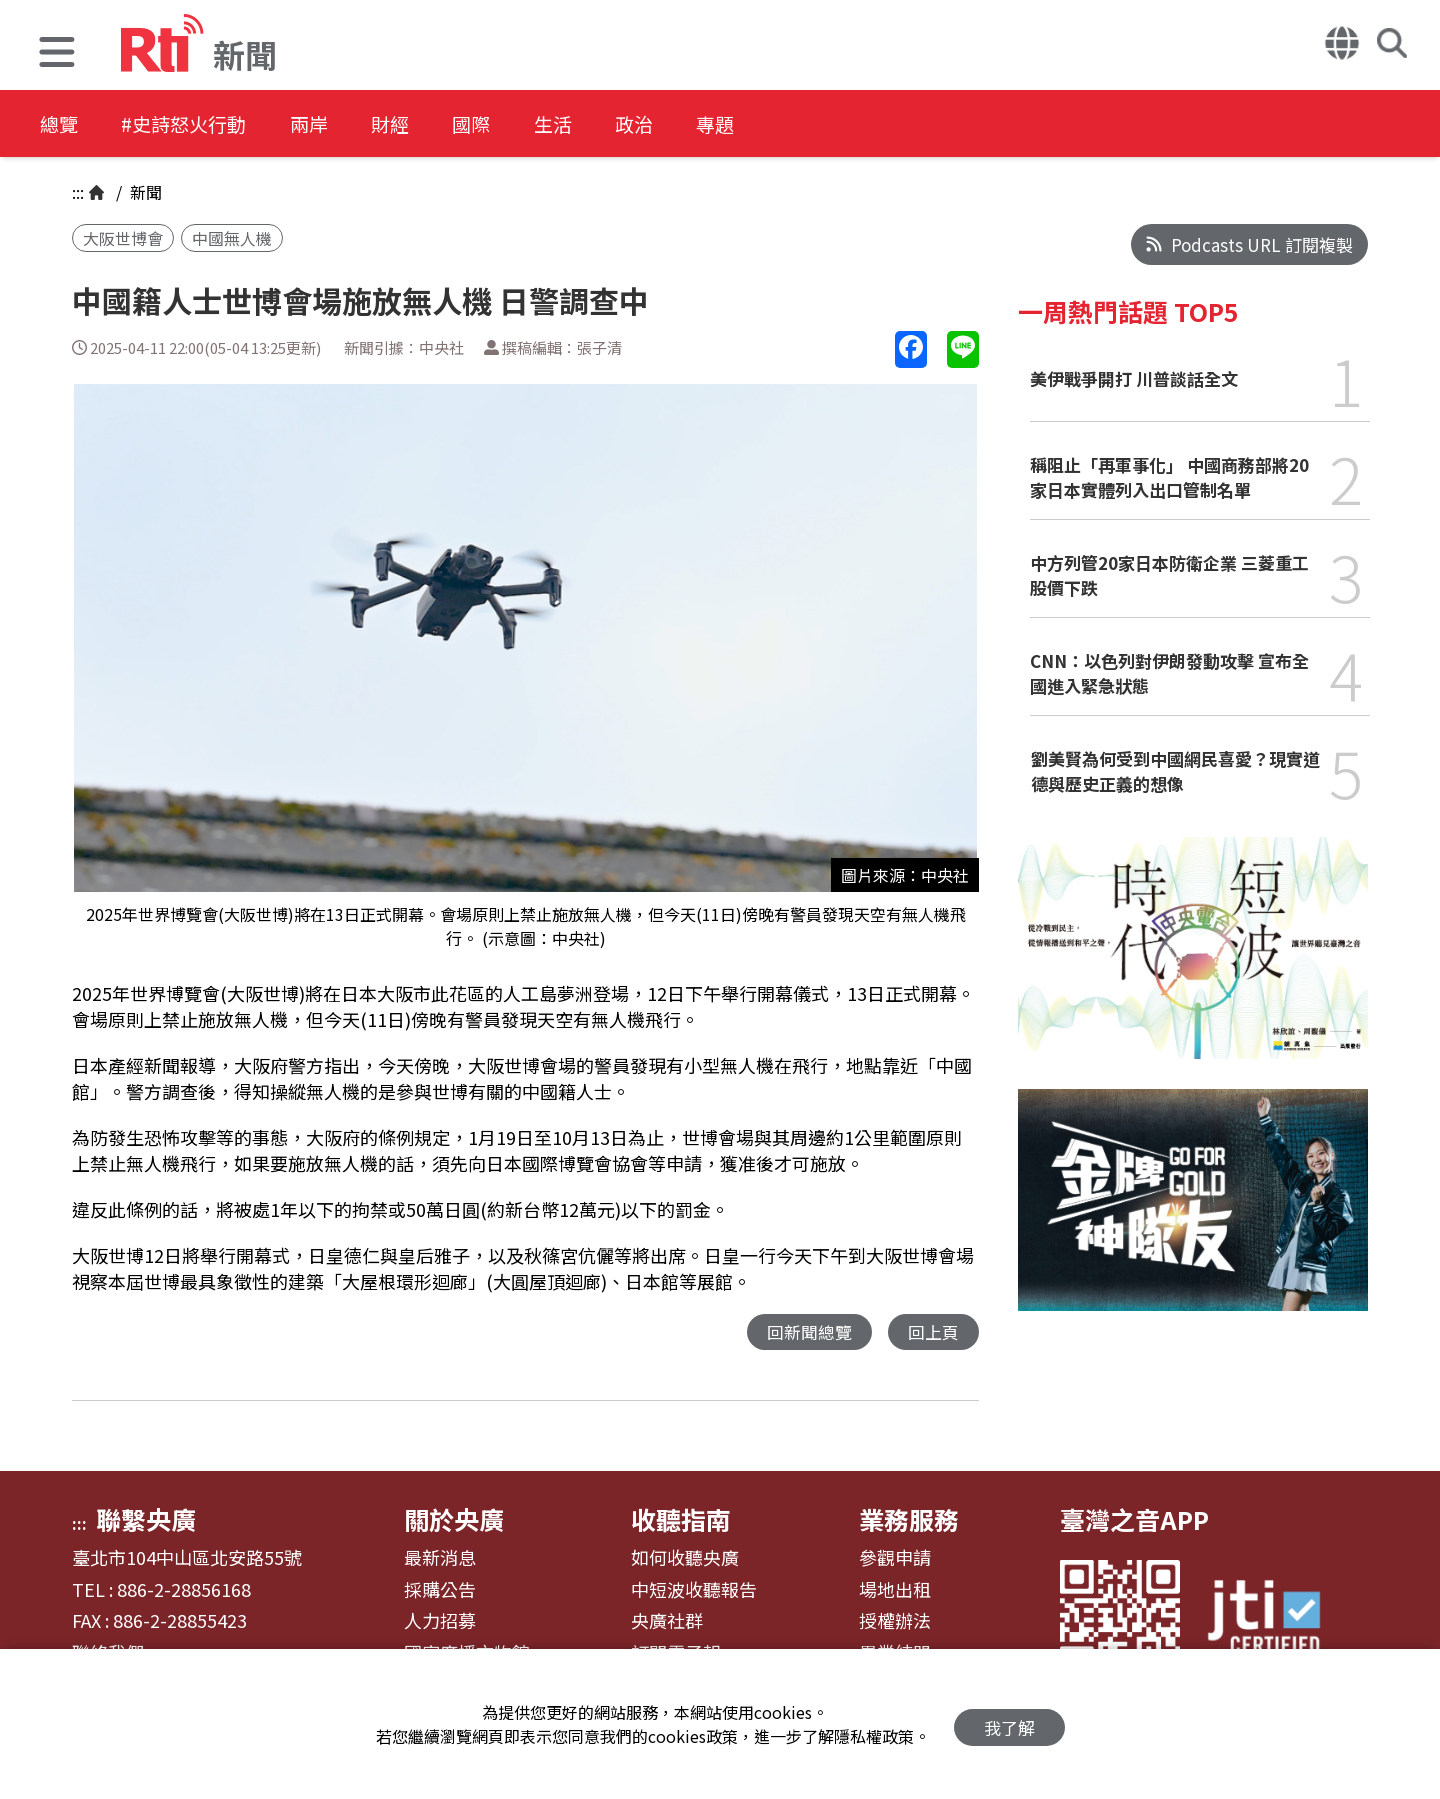  Describe the element at coordinates (332, 124) in the screenshot. I see `兩岸` at that location.